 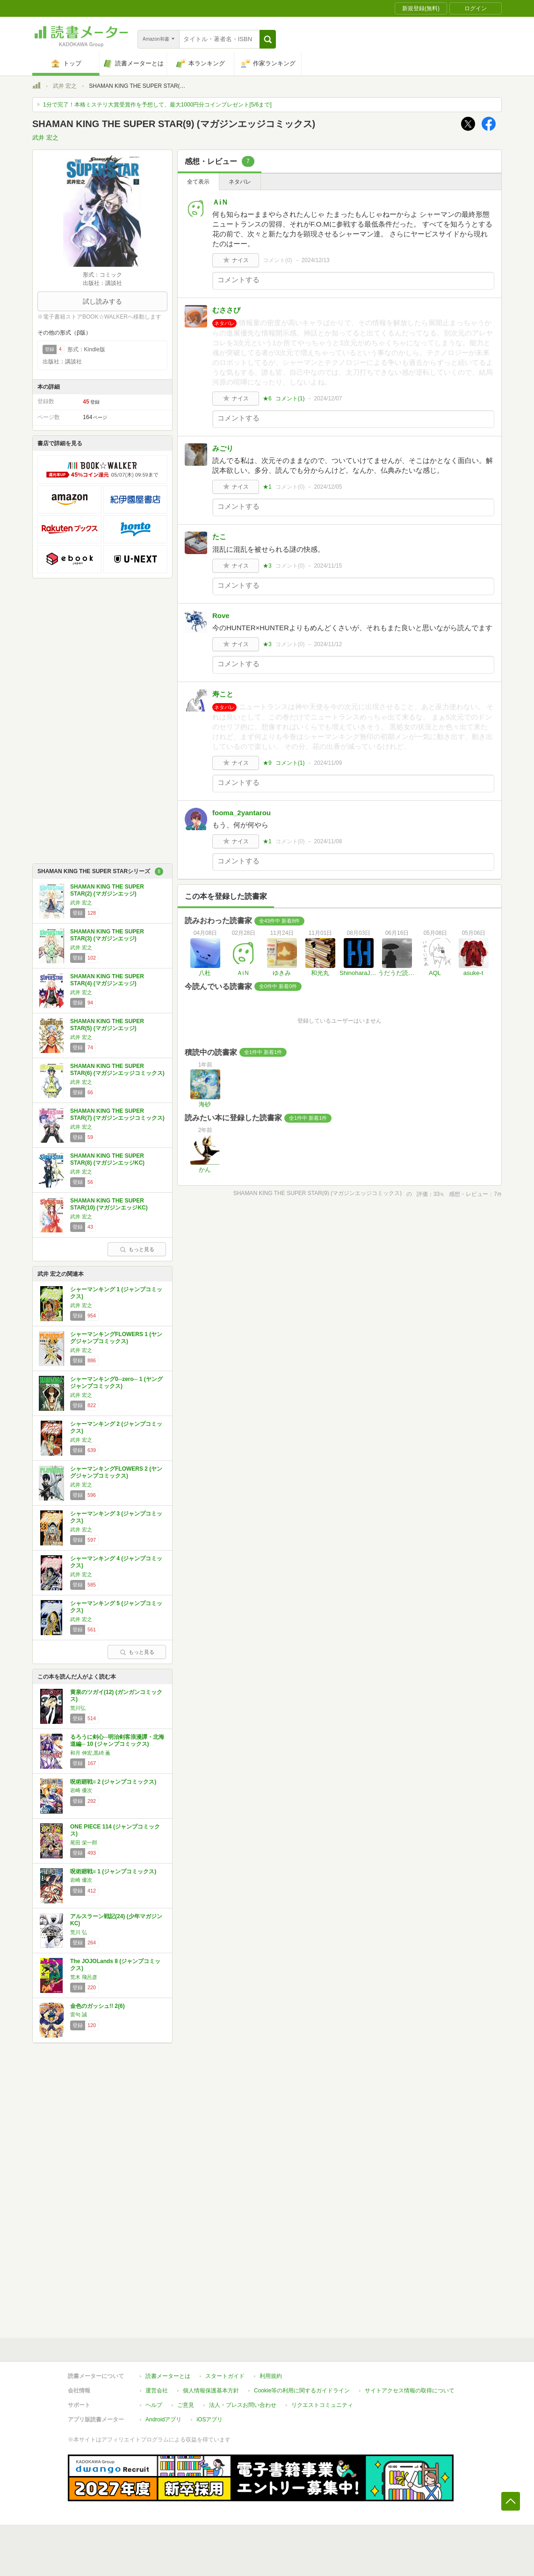 What do you see at coordinates (328, 487) in the screenshot?
I see `2024/12/05` at bounding box center [328, 487].